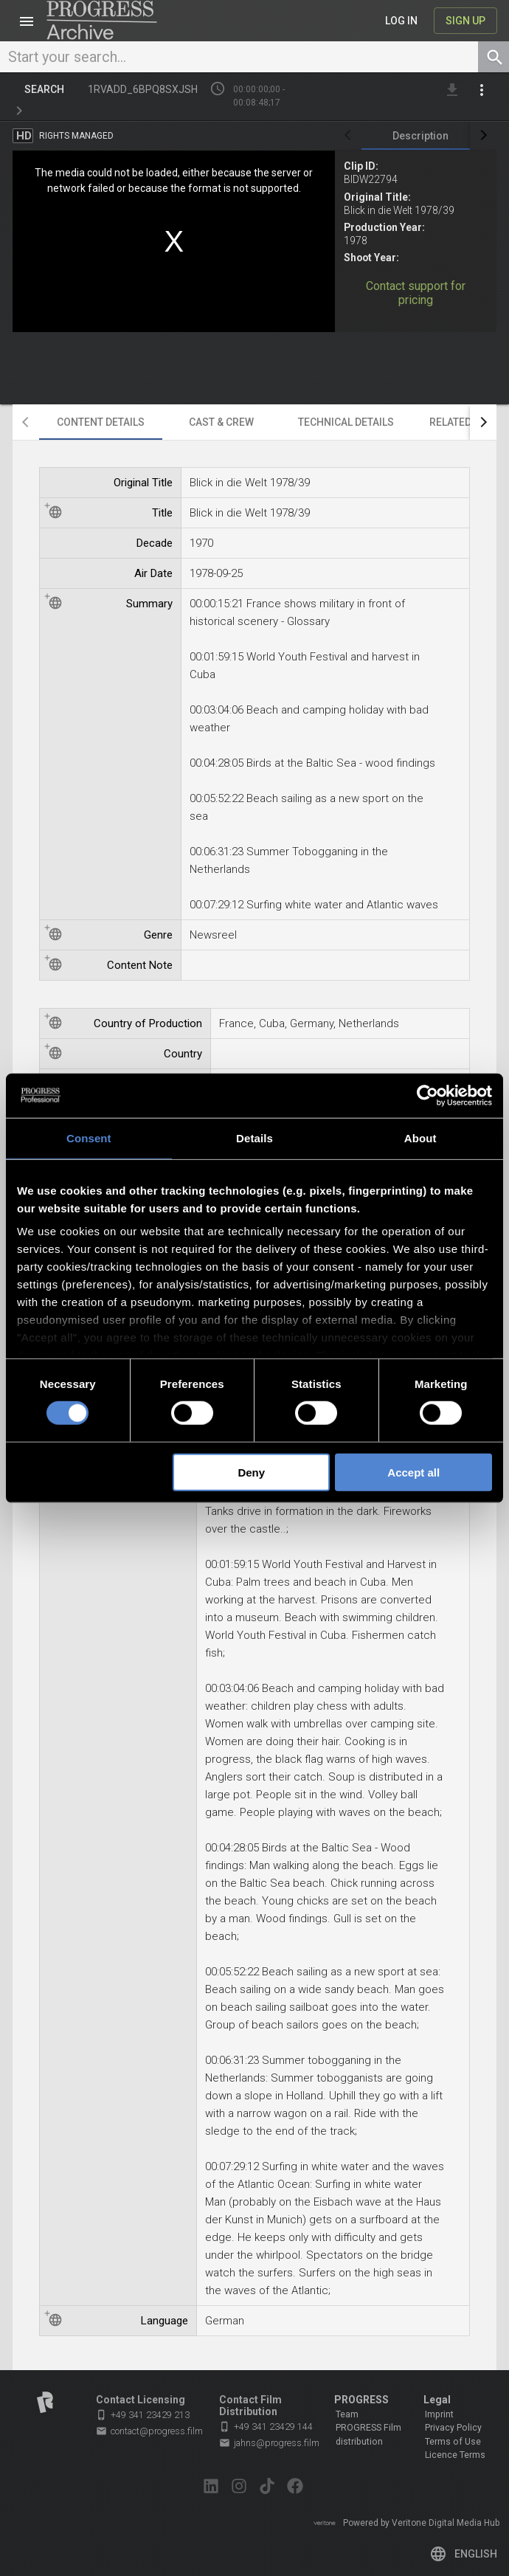 This screenshot has height=2576, width=509. What do you see at coordinates (413, 1472) in the screenshot?
I see `Accept all` at bounding box center [413, 1472].